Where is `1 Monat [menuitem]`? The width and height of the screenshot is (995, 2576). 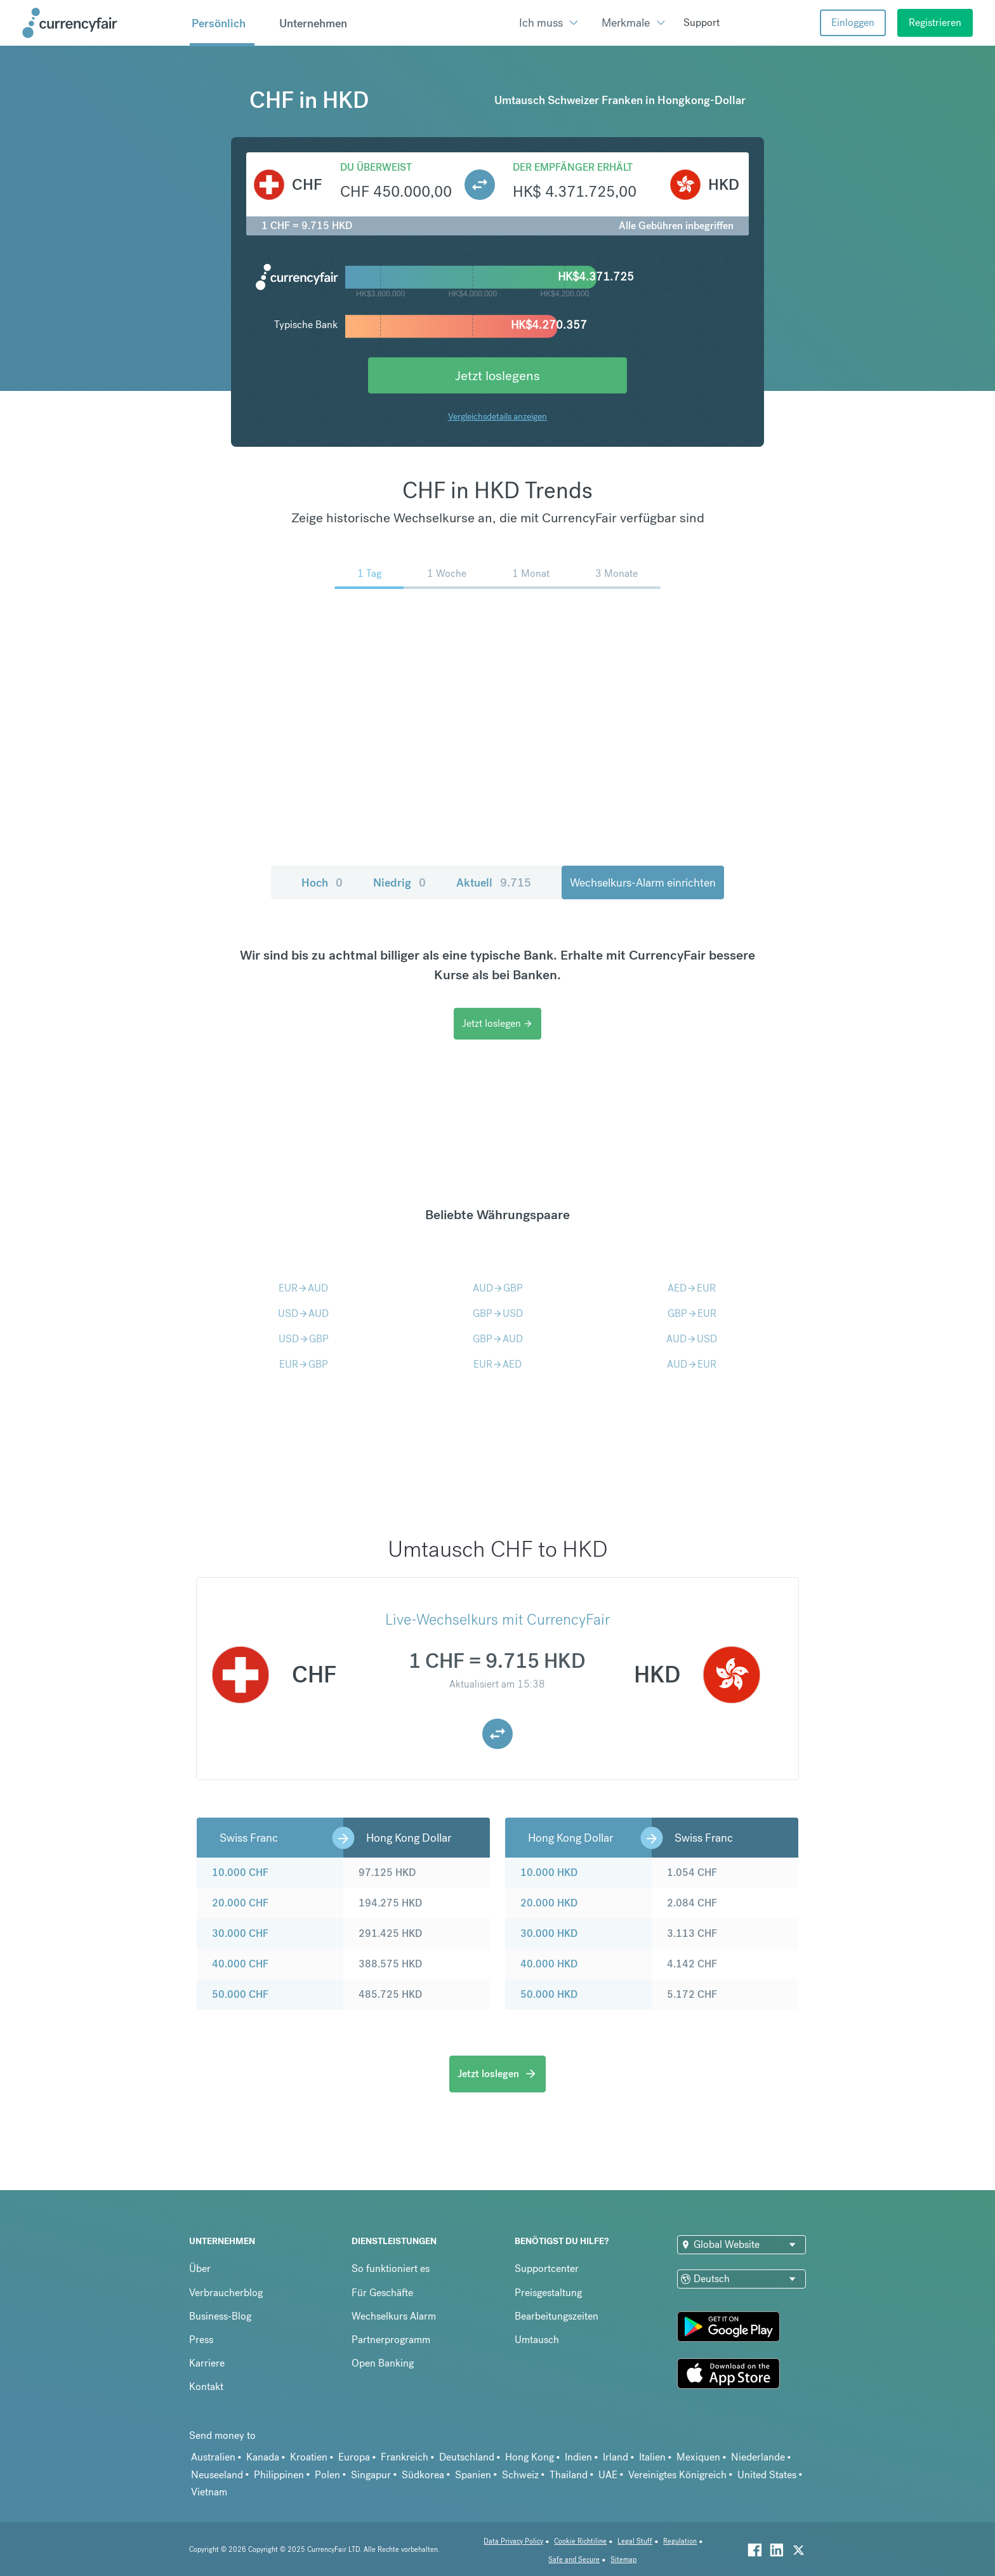 1 Monat [menuitem] is located at coordinates (531, 573).